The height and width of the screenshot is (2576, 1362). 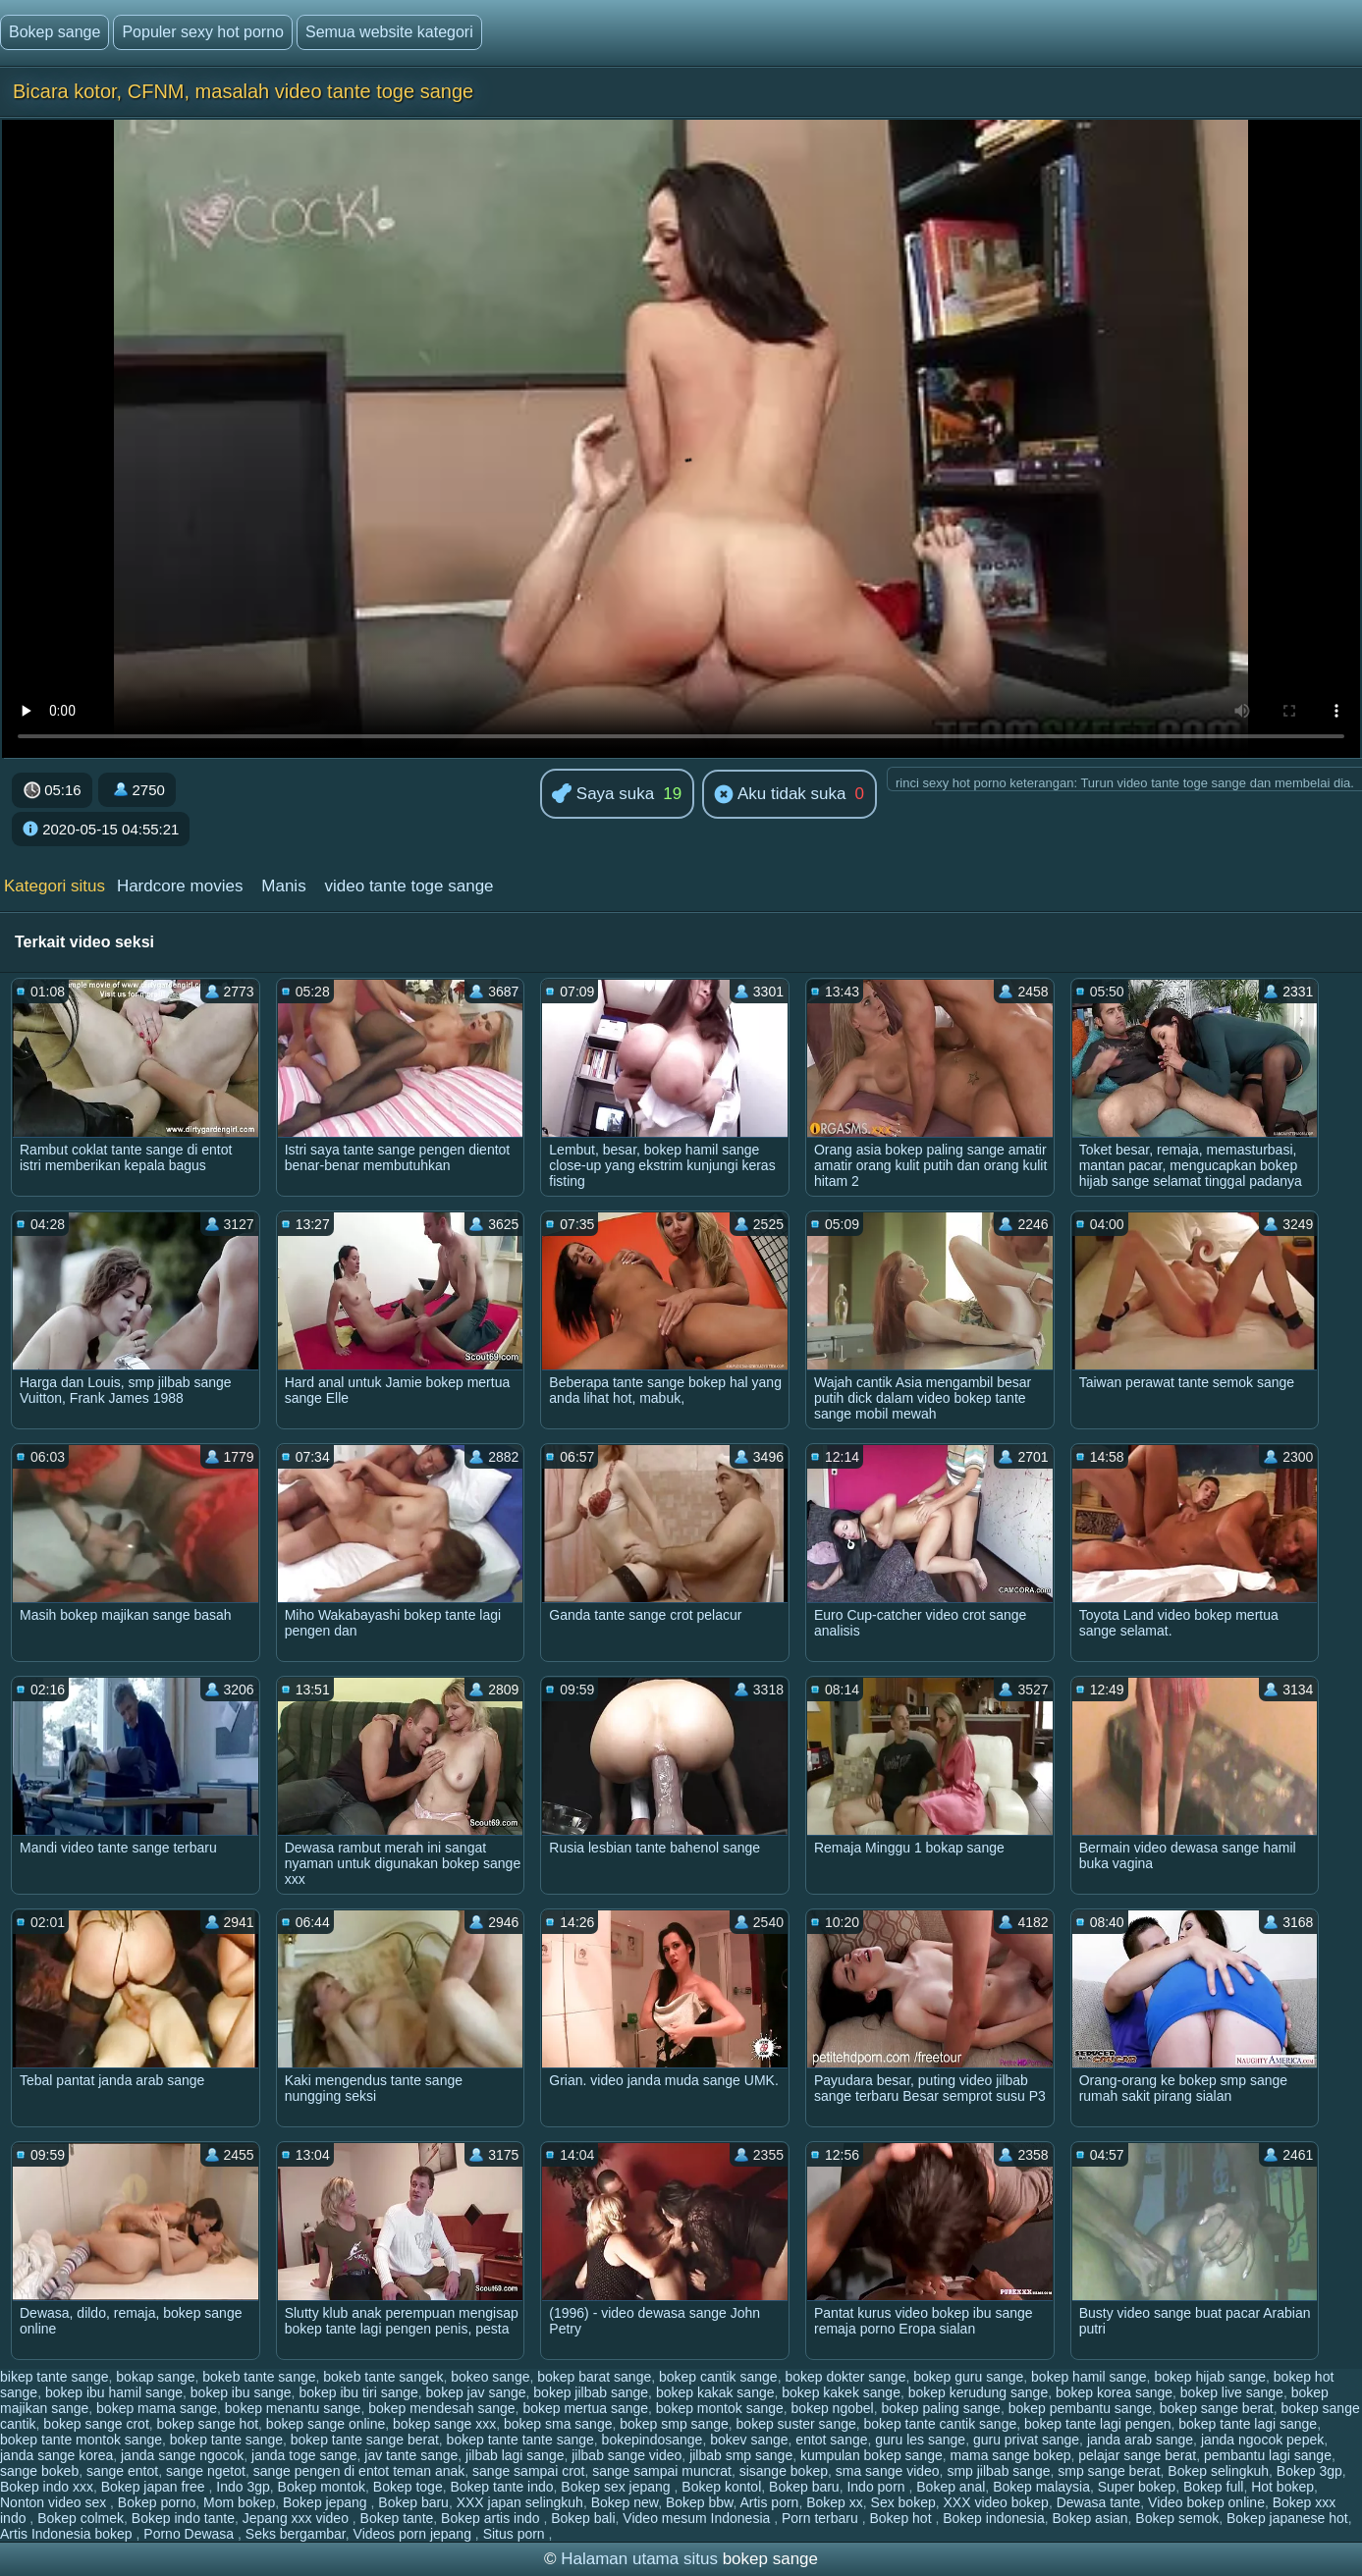 I want to click on Bokep semok, so click(x=1177, y=2518).